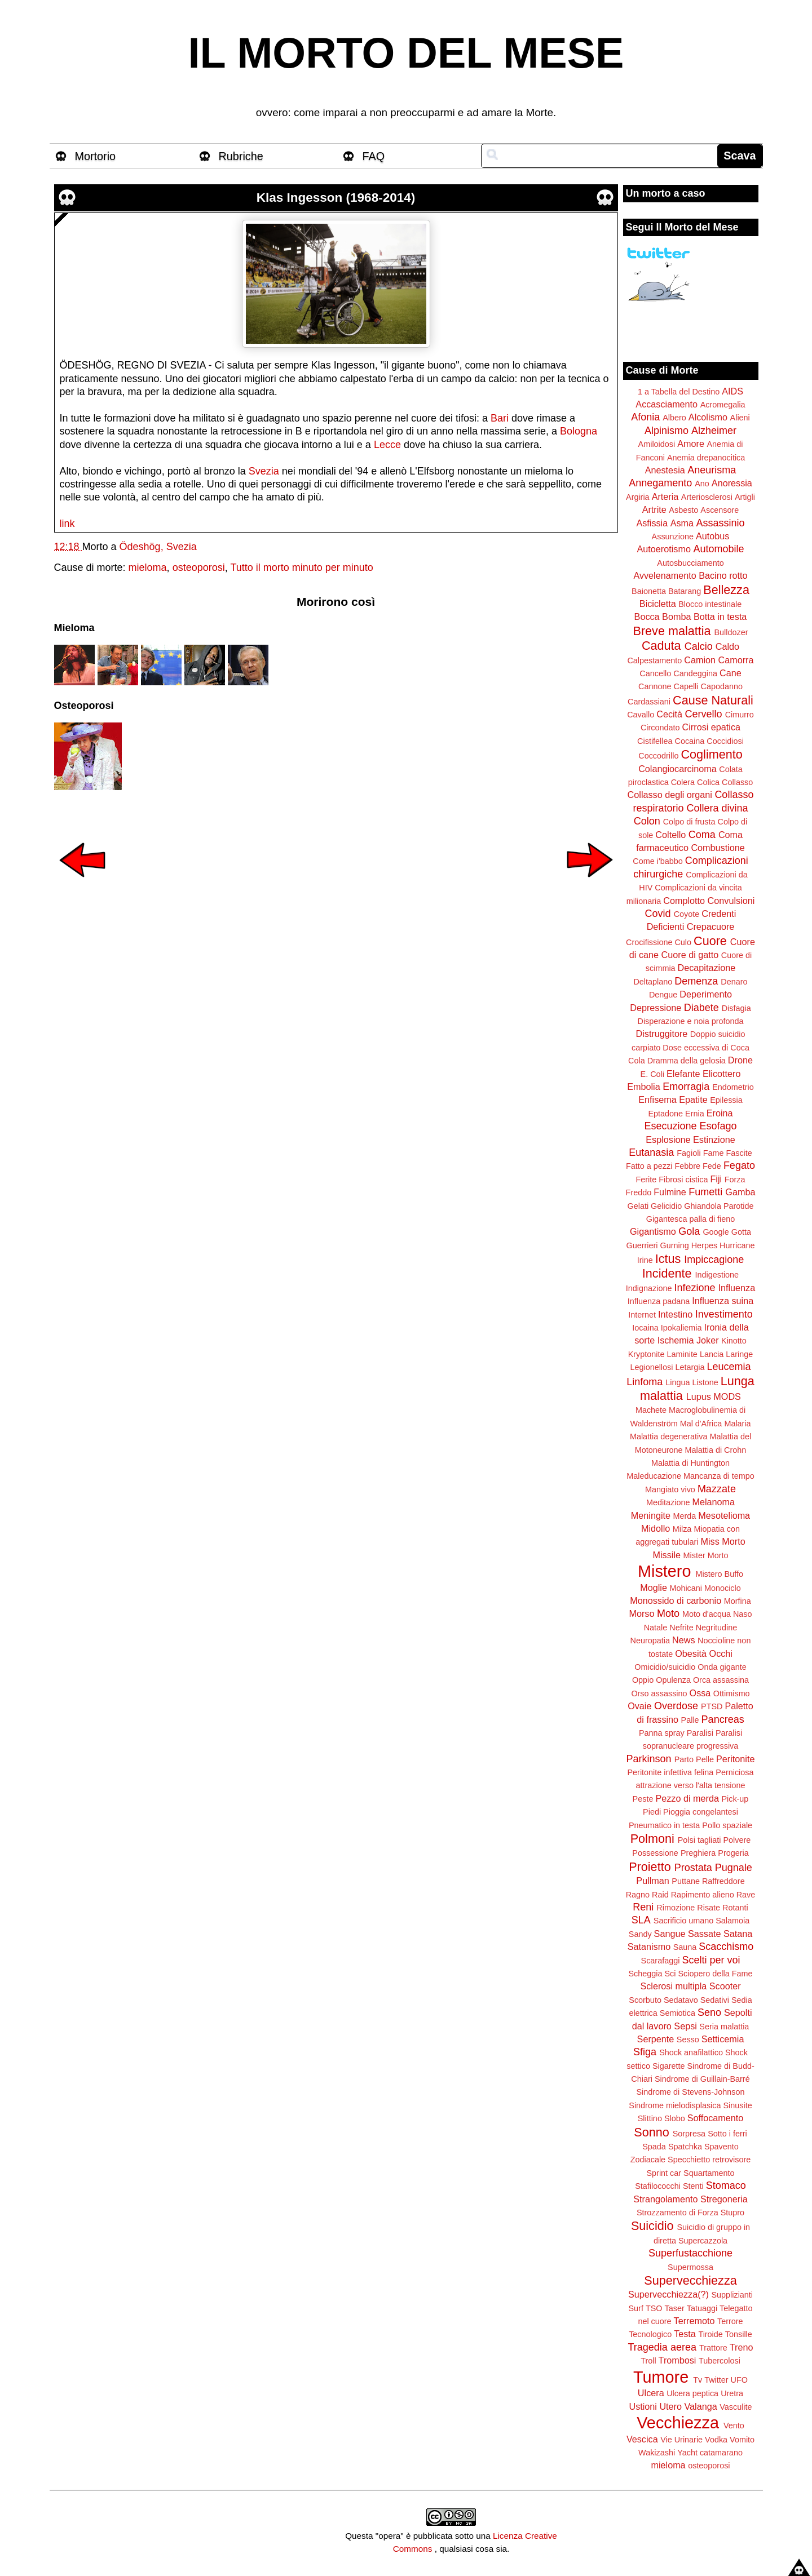 The width and height of the screenshot is (812, 2576). Describe the element at coordinates (652, 2226) in the screenshot. I see `Suicidio` at that location.